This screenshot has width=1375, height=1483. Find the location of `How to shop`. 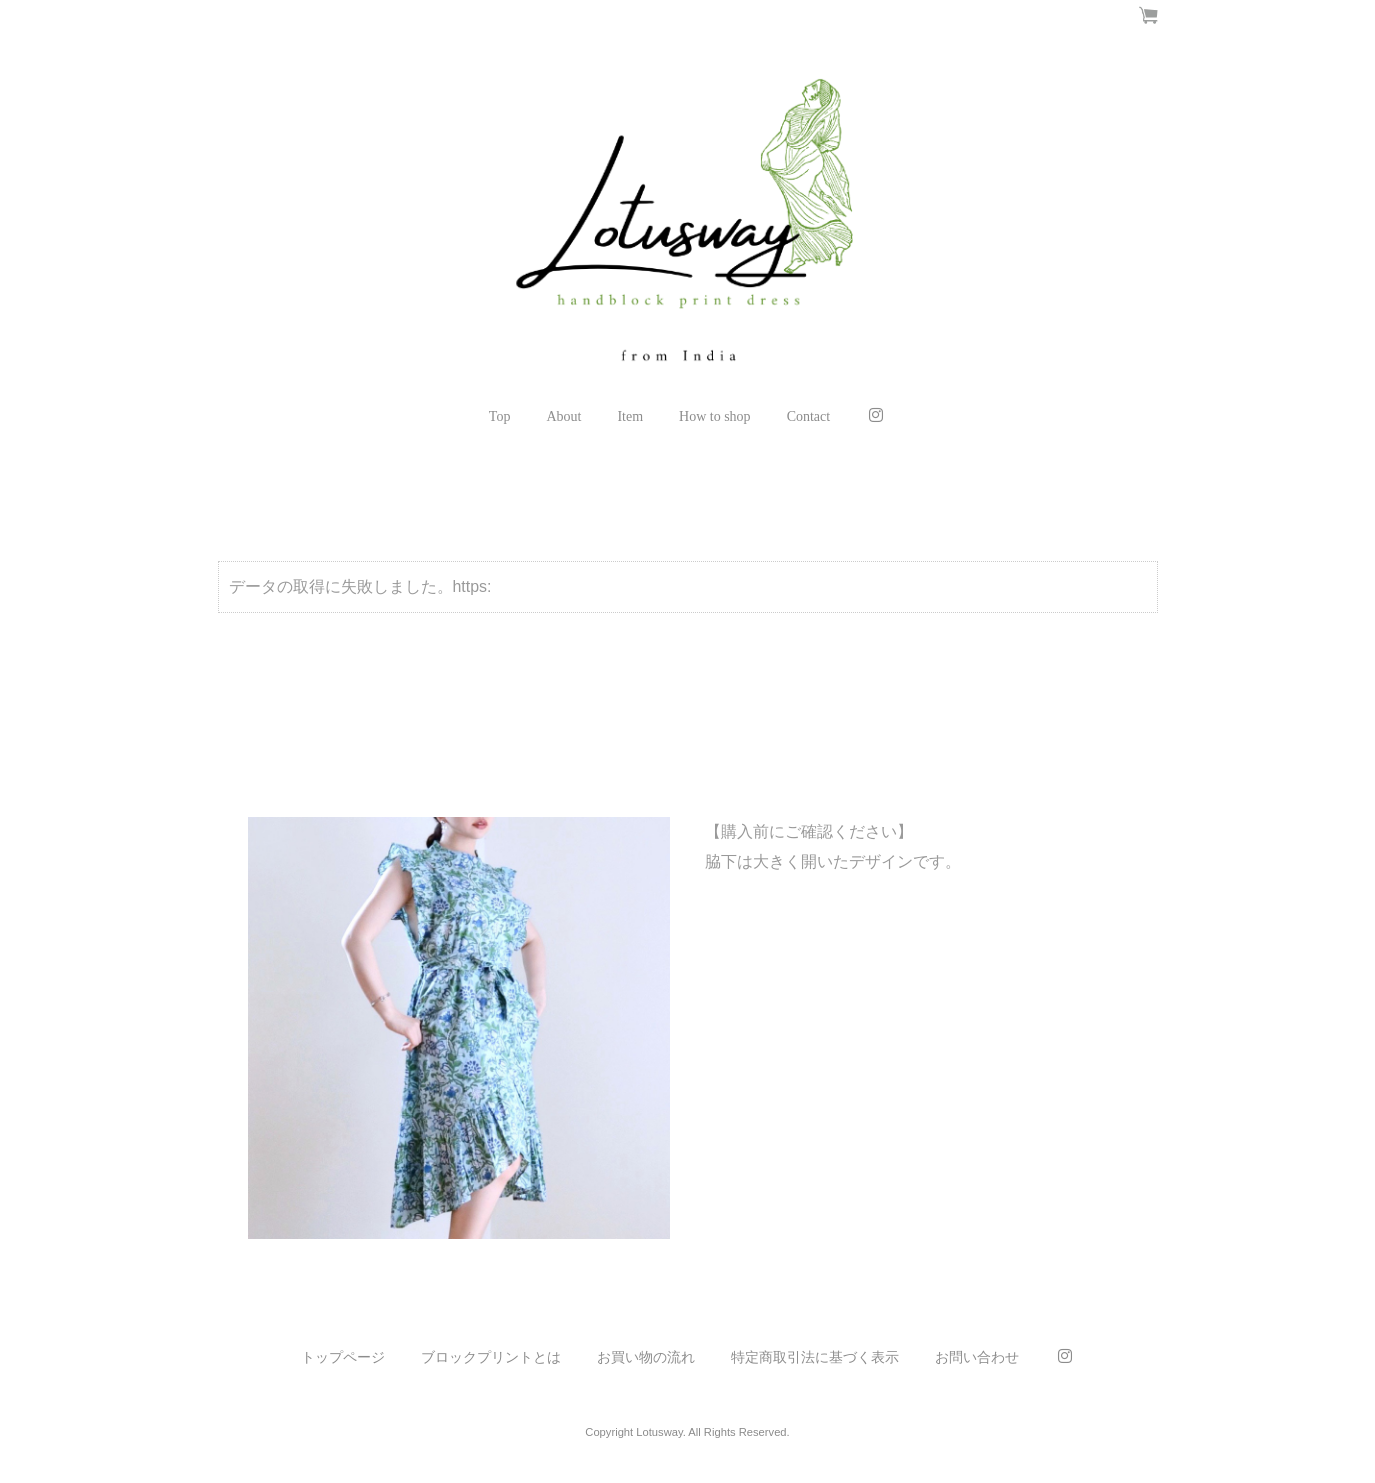

How to shop is located at coordinates (715, 416).